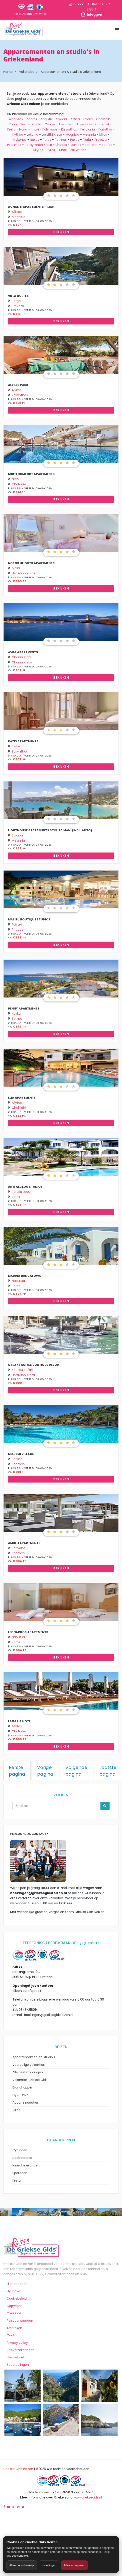 This screenshot has height=2576, width=122. What do you see at coordinates (47, 139) in the screenshot?
I see `Paros` at bounding box center [47, 139].